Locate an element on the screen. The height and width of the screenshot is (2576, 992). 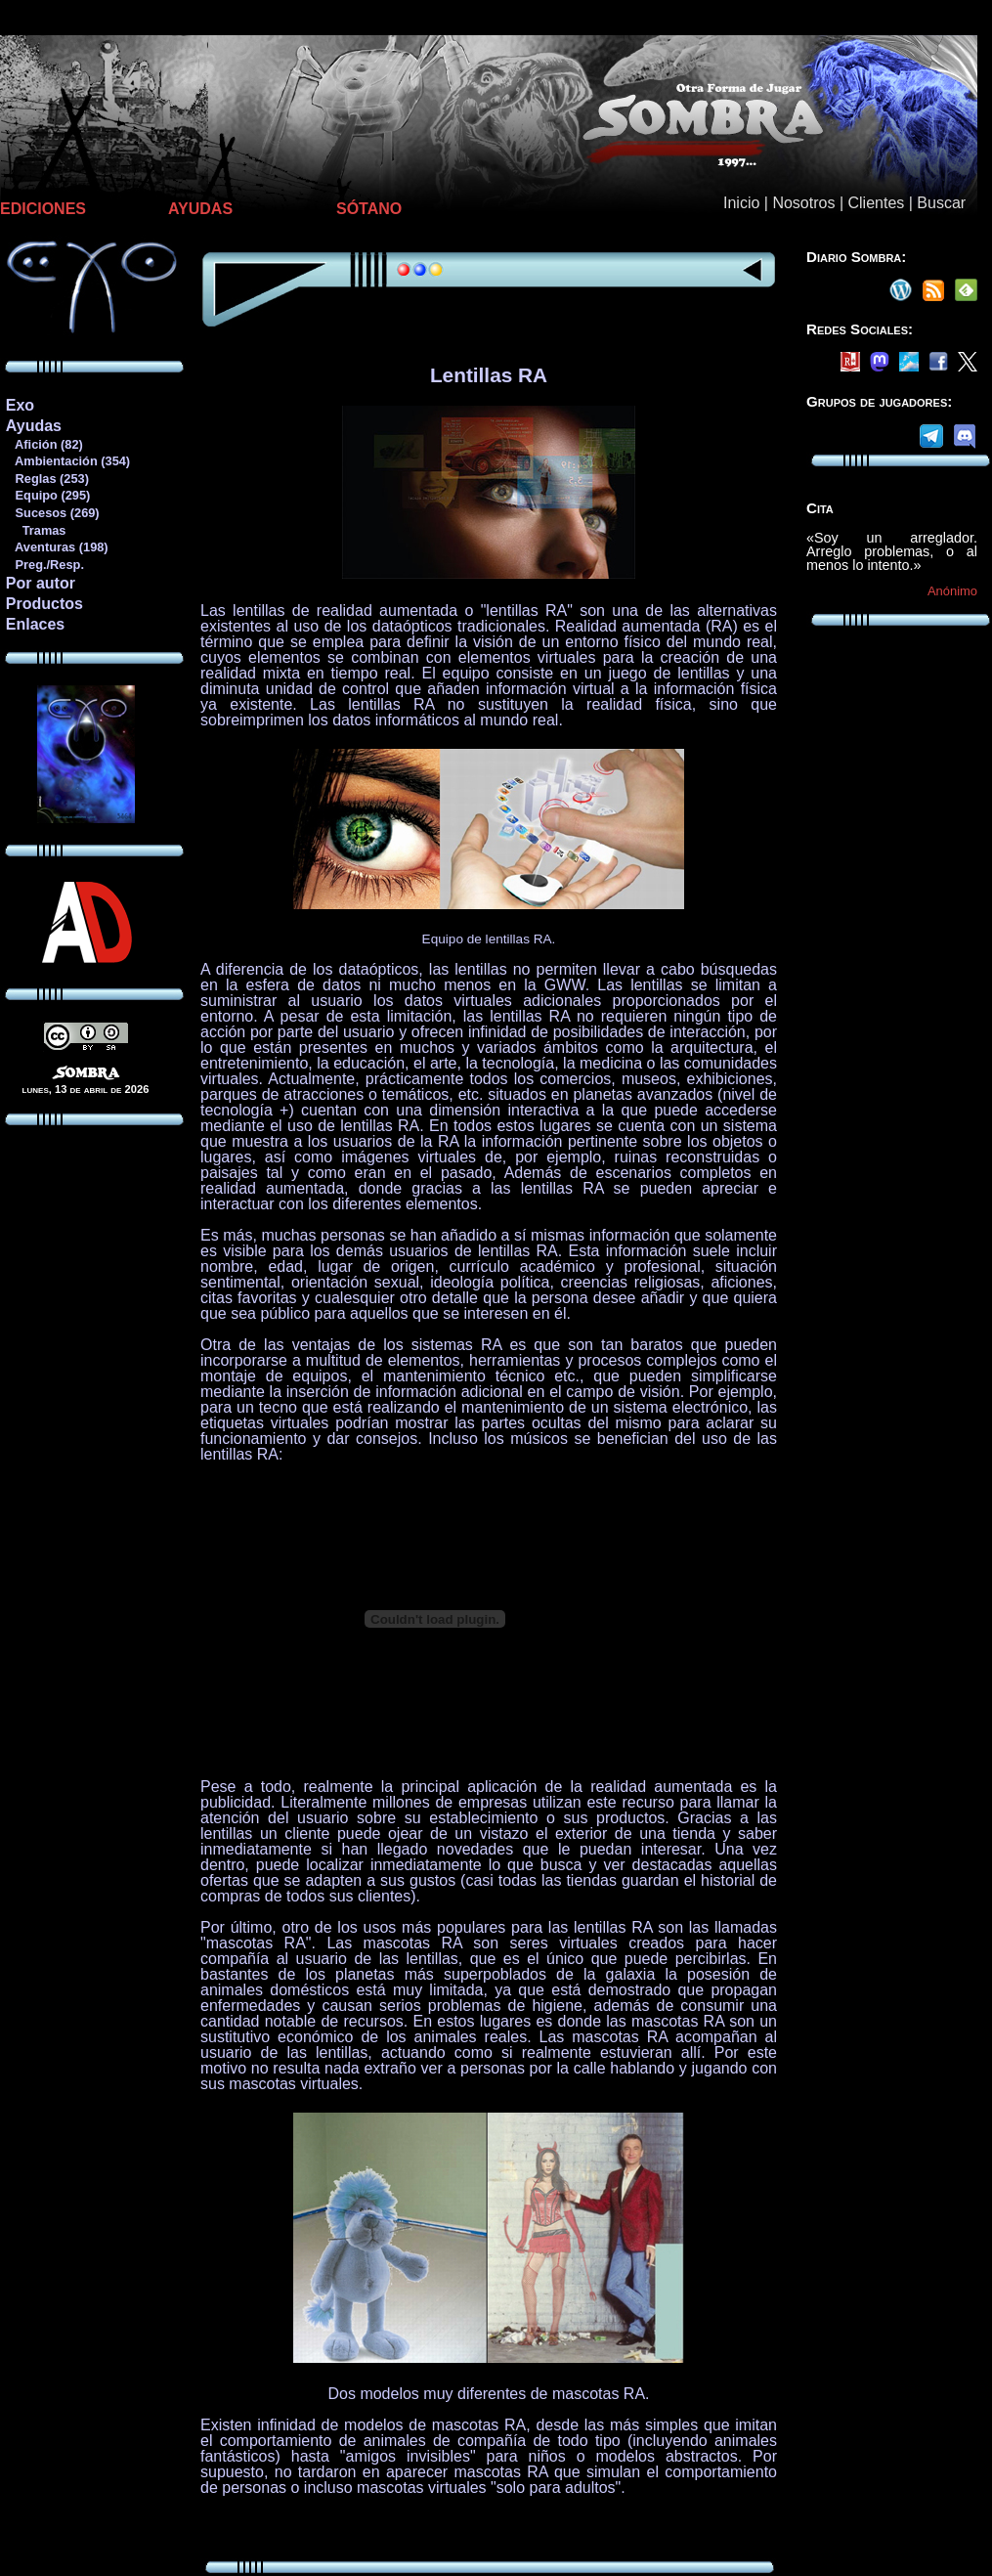
Aventuras (198) is located at coordinates (56, 547).